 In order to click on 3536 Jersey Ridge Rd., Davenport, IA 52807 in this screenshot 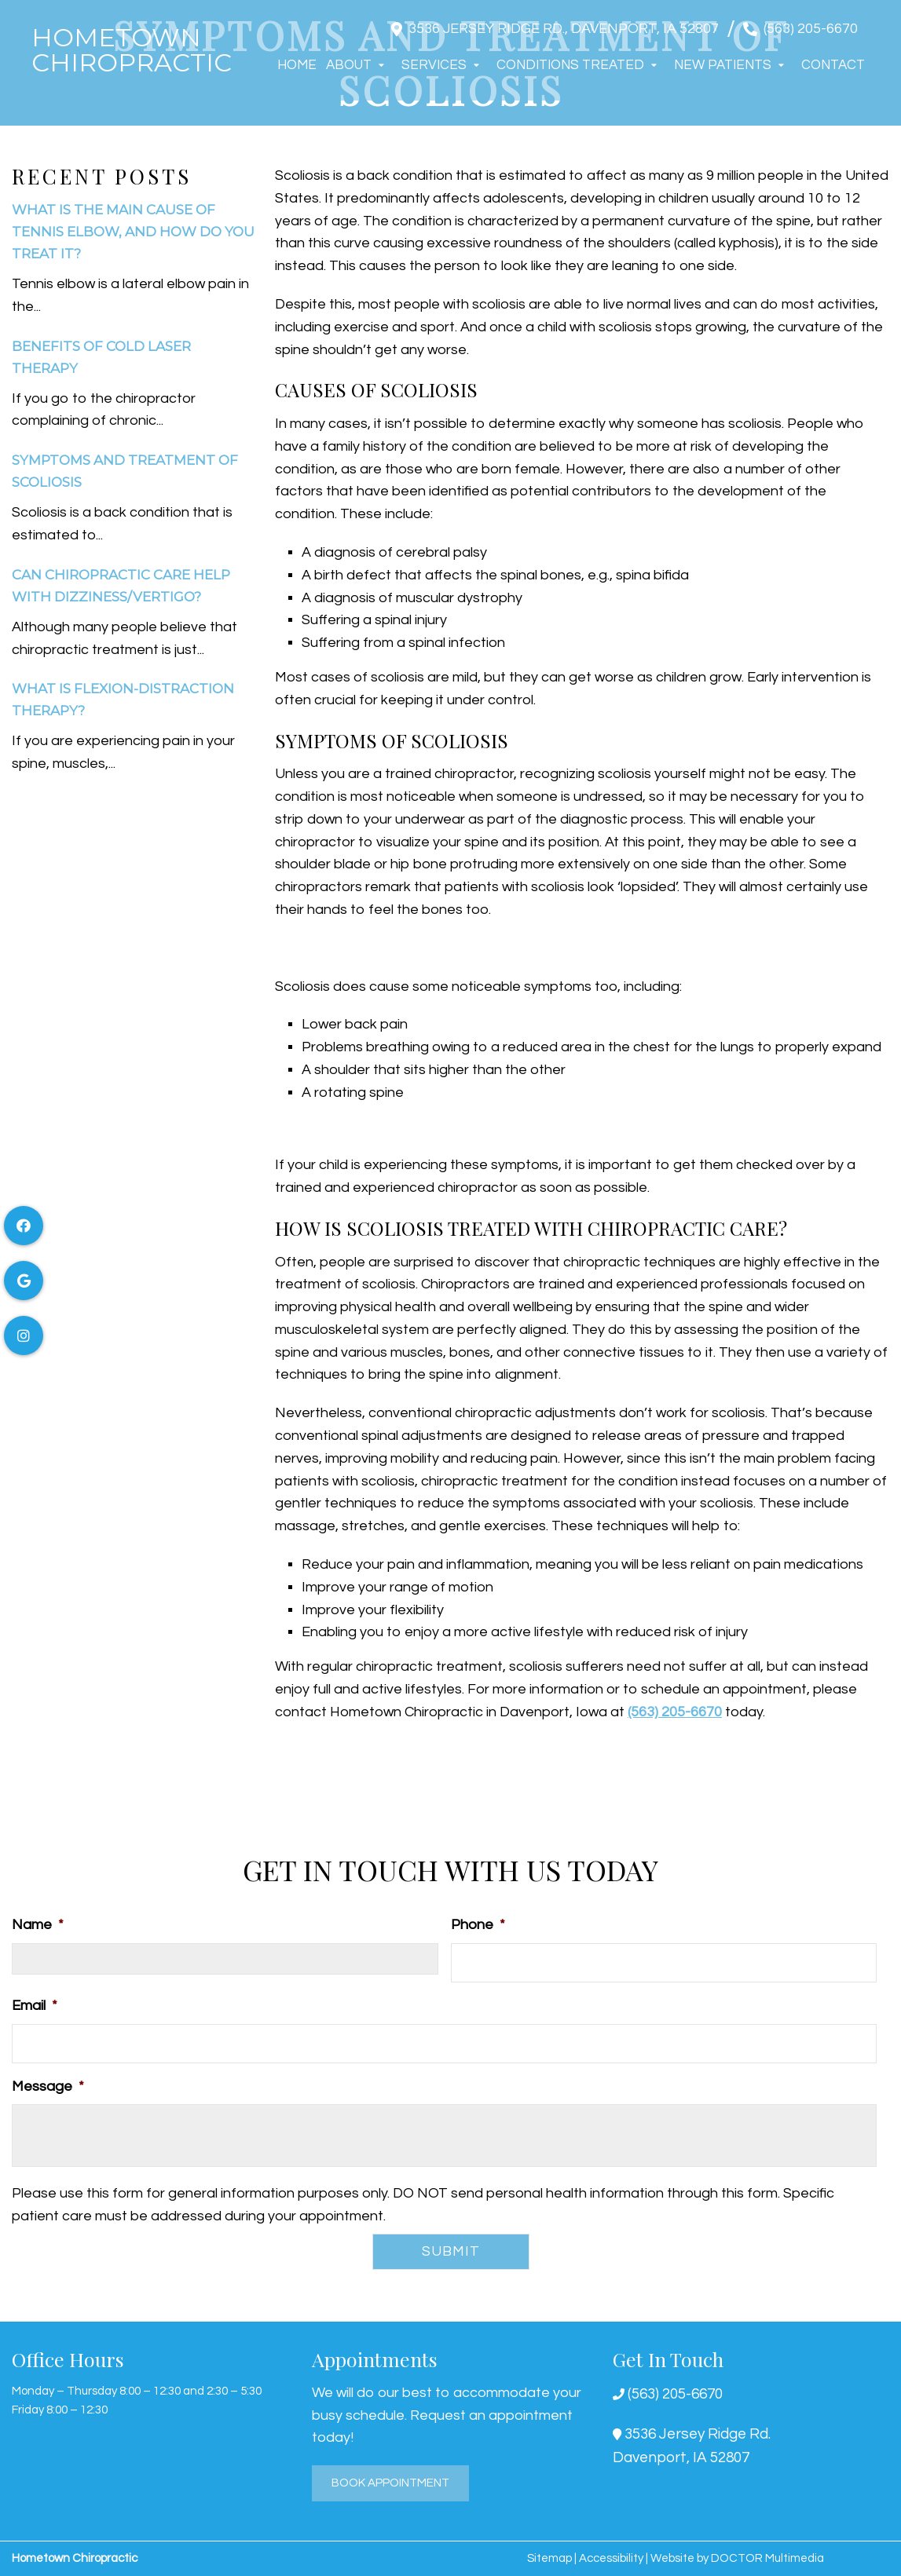, I will do `click(563, 28)`.